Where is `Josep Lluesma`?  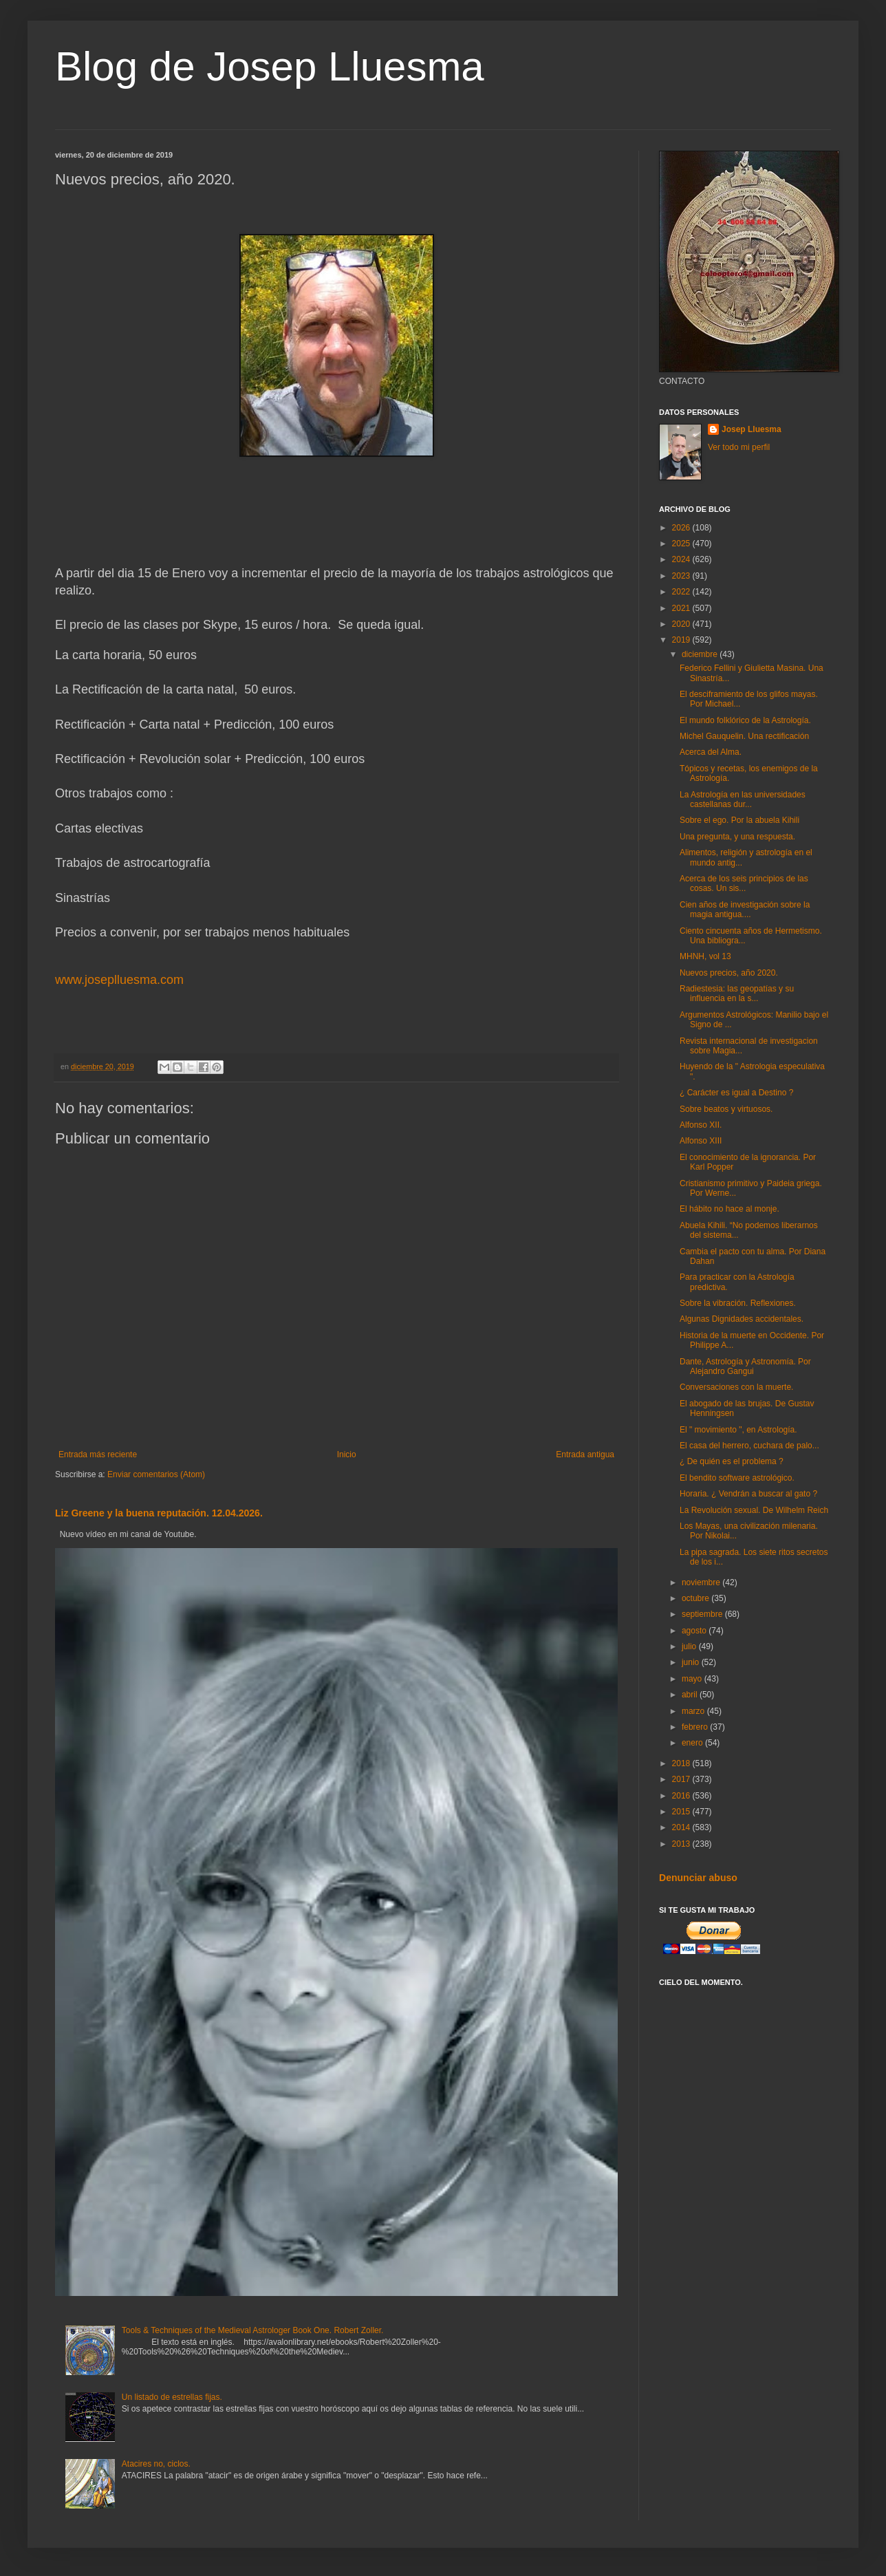 Josep Lluesma is located at coordinates (751, 429).